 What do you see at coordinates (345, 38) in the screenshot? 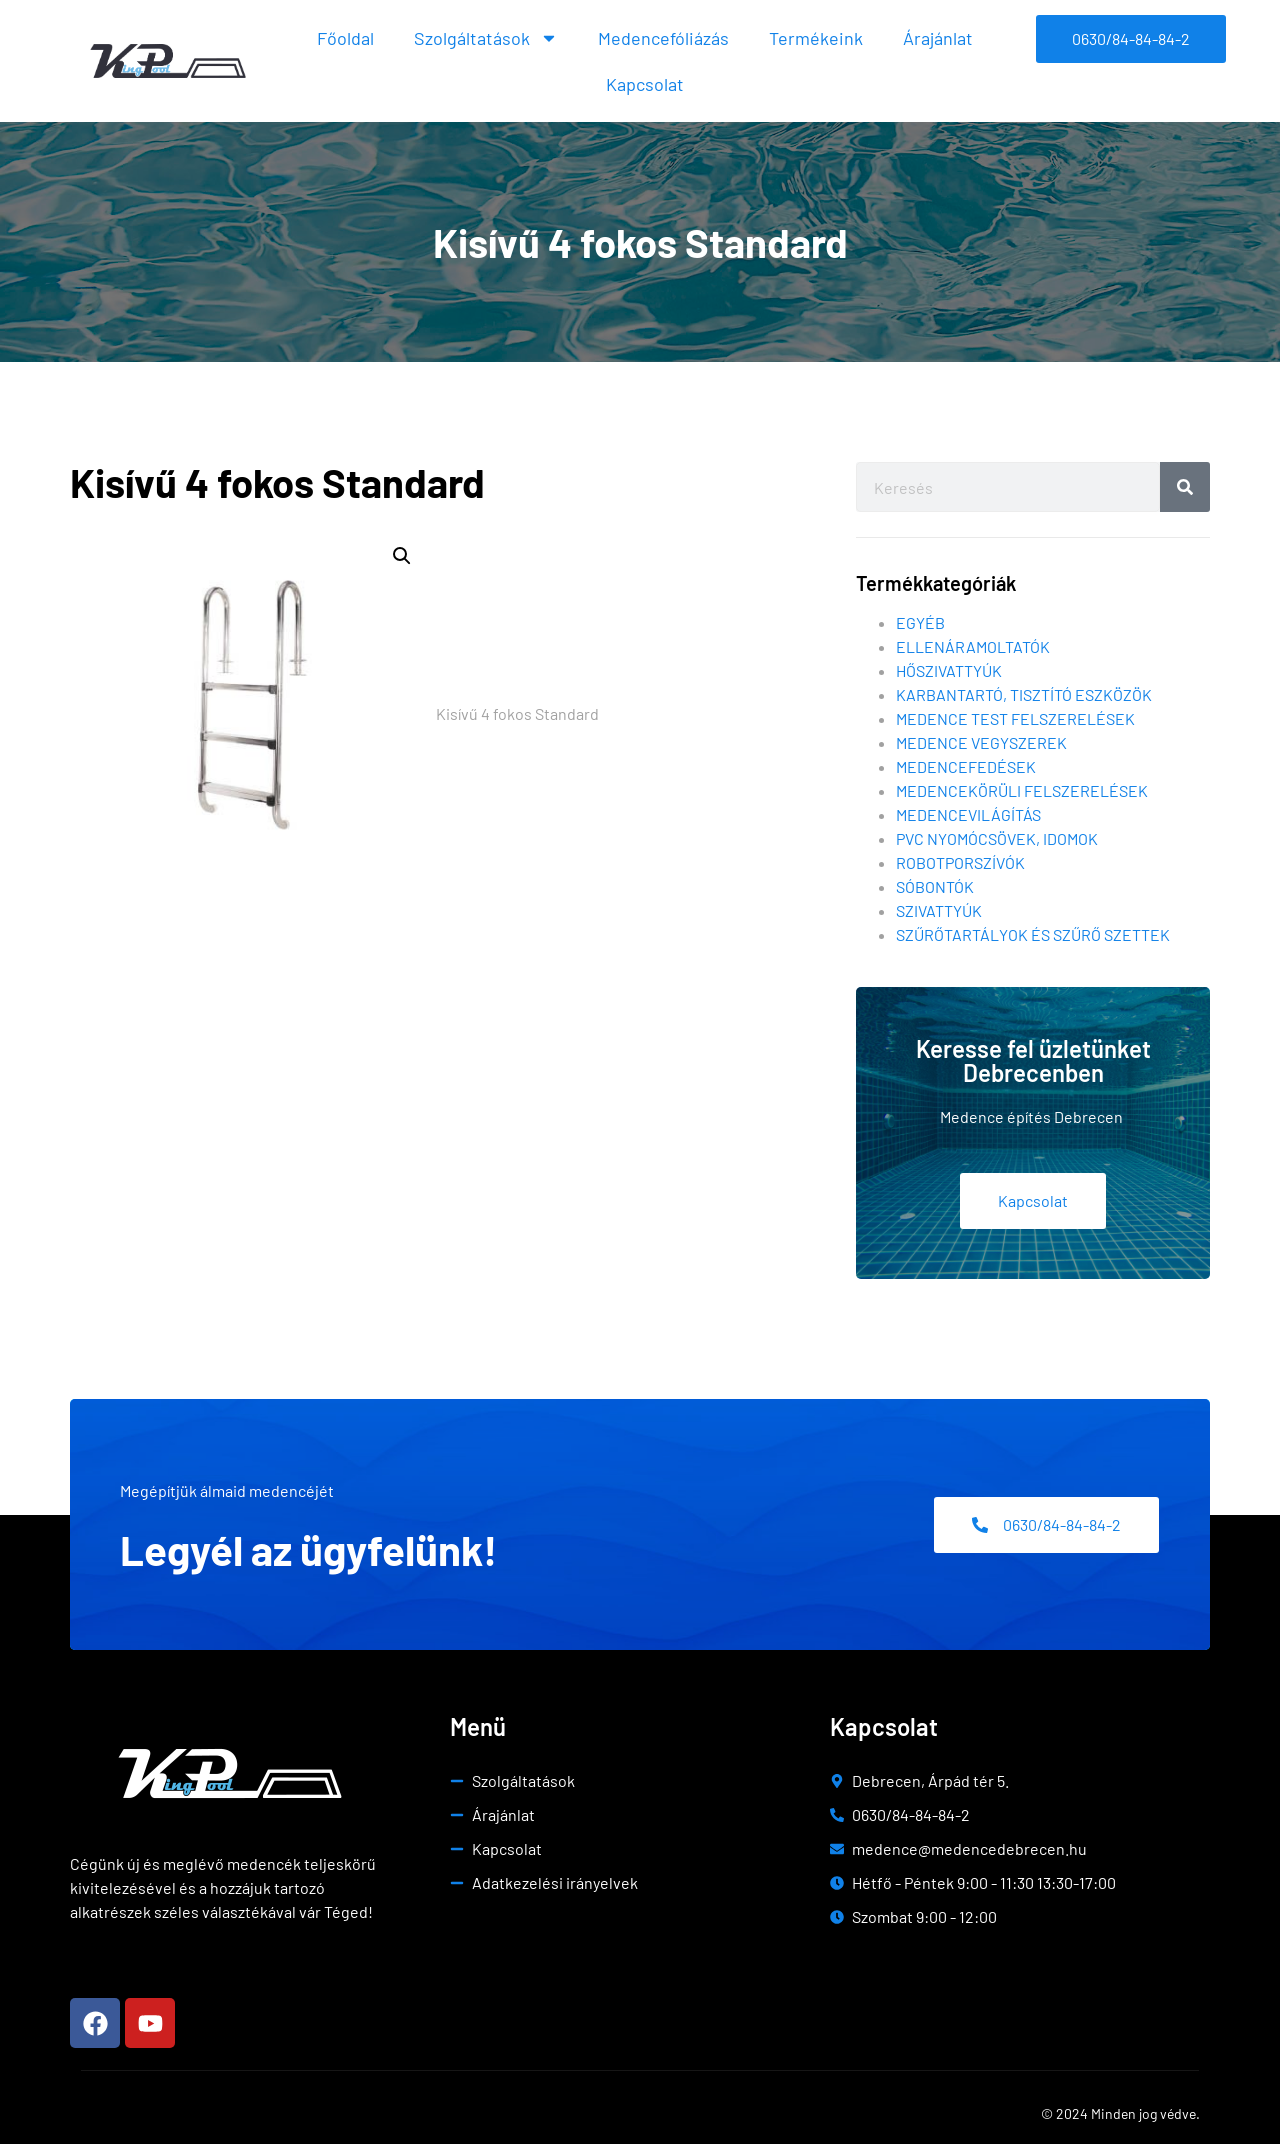
I see `Főoldal` at bounding box center [345, 38].